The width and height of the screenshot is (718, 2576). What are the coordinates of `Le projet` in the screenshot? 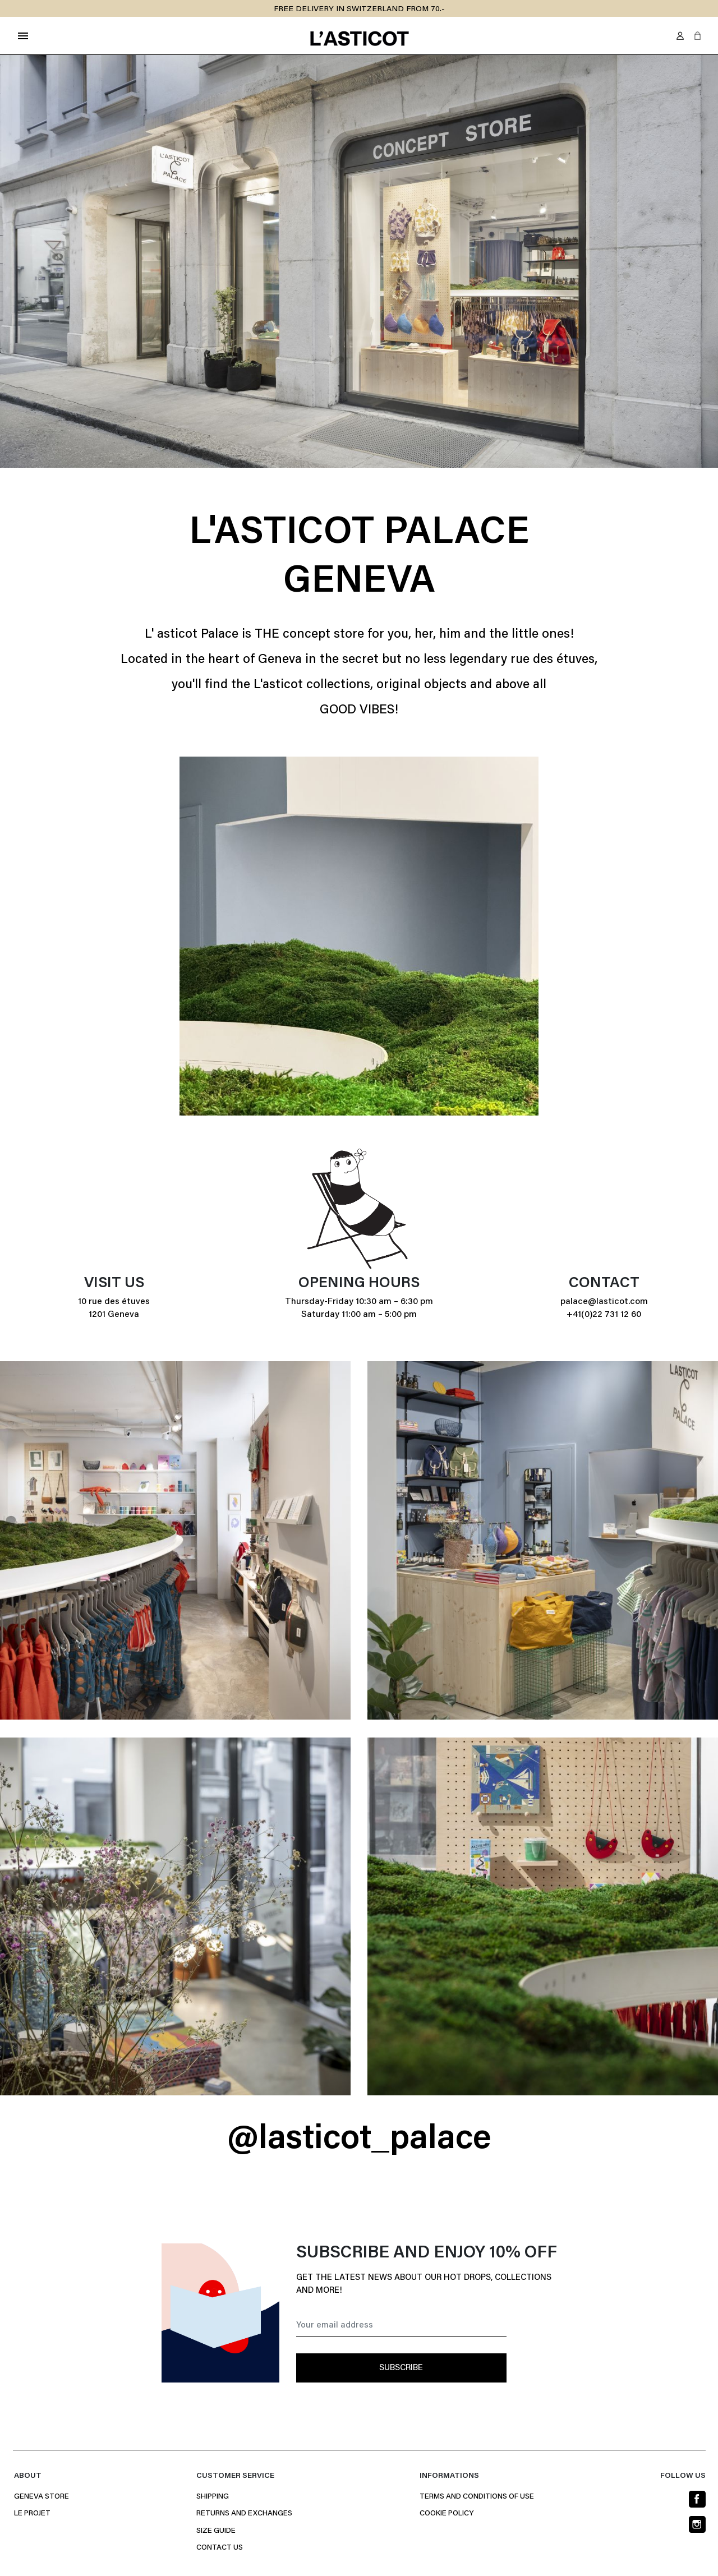 It's located at (32, 2514).